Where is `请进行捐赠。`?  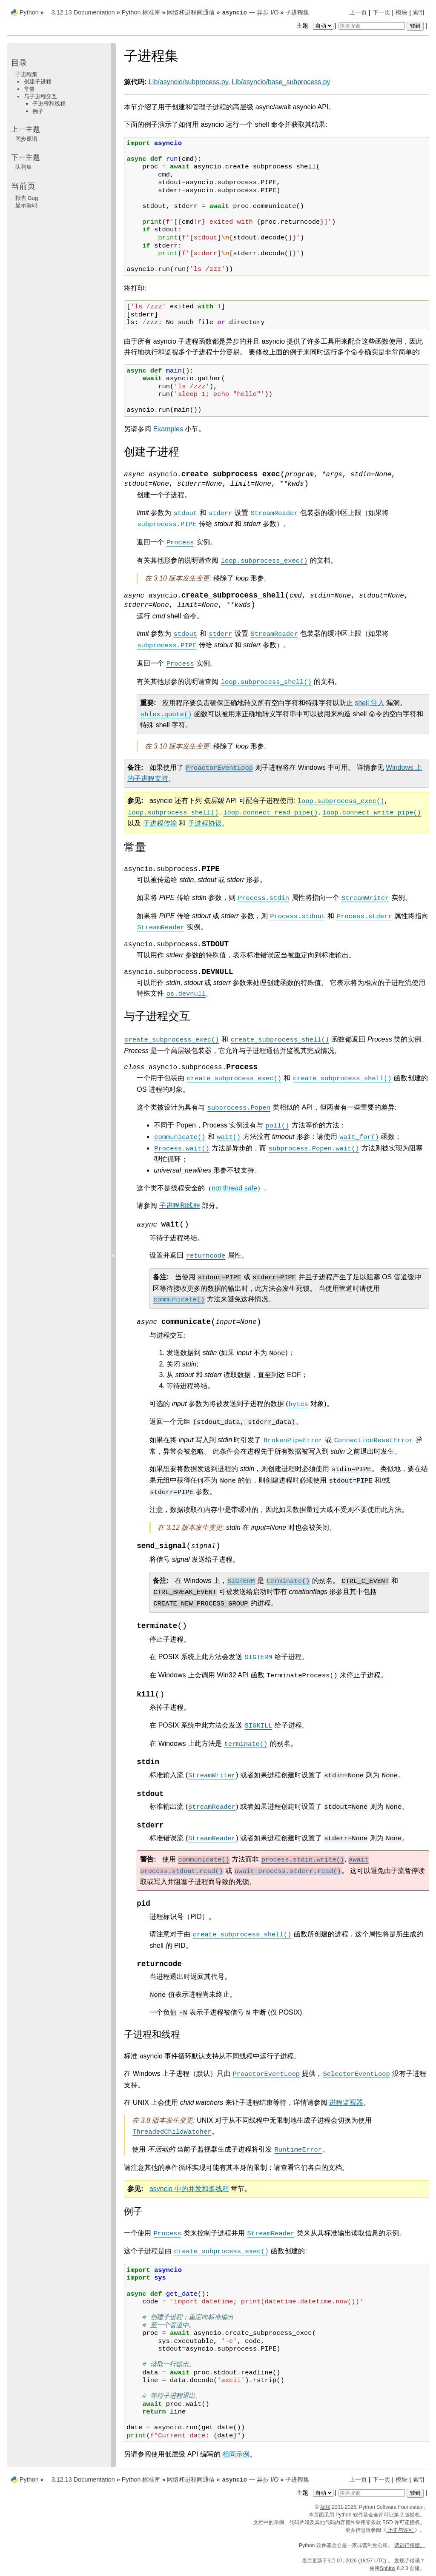 请进行捐赠。 is located at coordinates (409, 2545).